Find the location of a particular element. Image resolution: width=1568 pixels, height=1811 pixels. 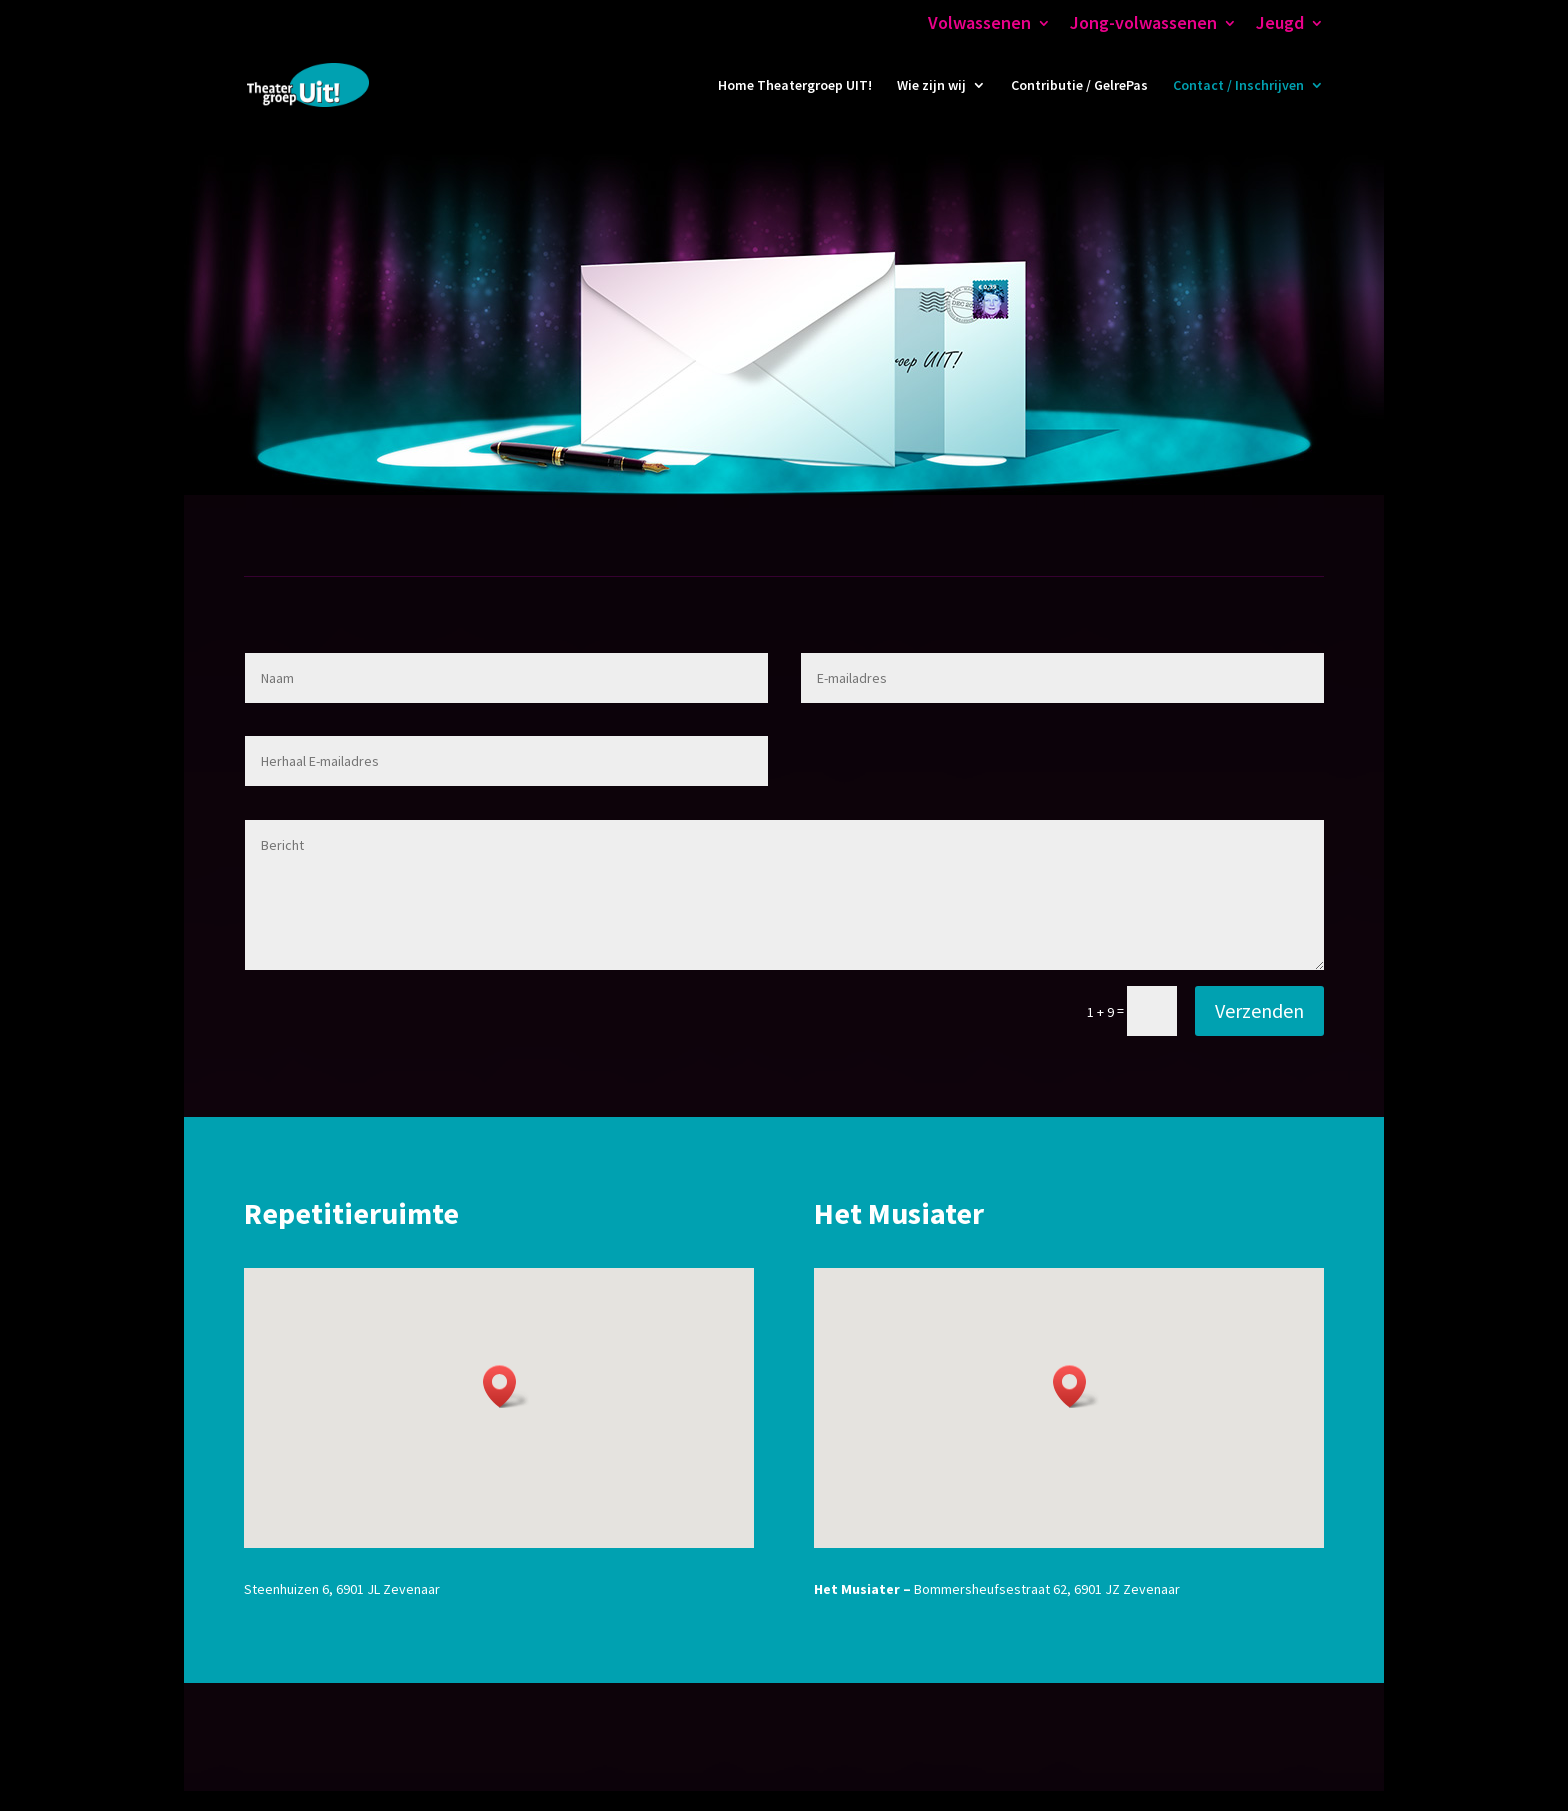

Contact / Inschrijven is located at coordinates (1238, 86).